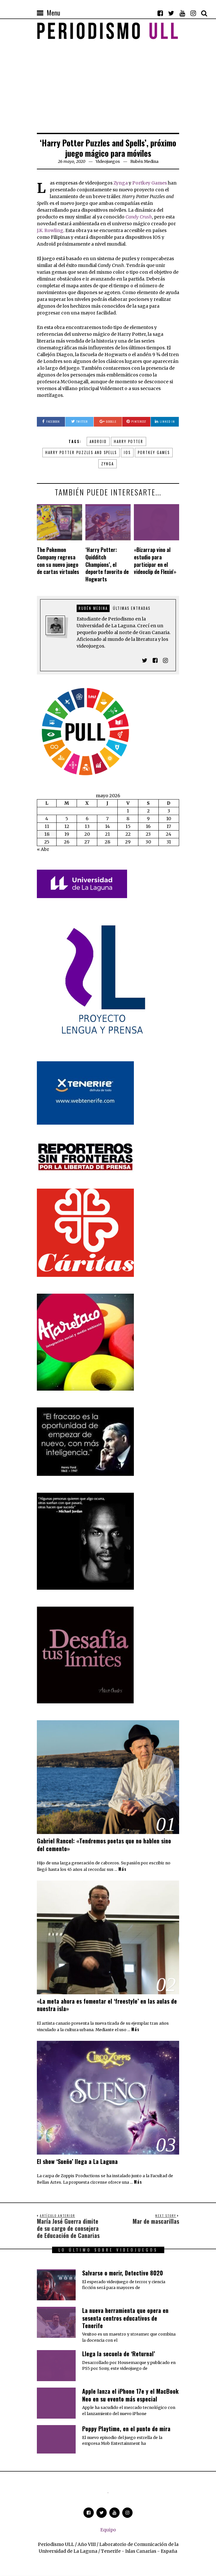 This screenshot has width=216, height=2576. Describe the element at coordinates (43, 849) in the screenshot. I see `« Abr` at that location.